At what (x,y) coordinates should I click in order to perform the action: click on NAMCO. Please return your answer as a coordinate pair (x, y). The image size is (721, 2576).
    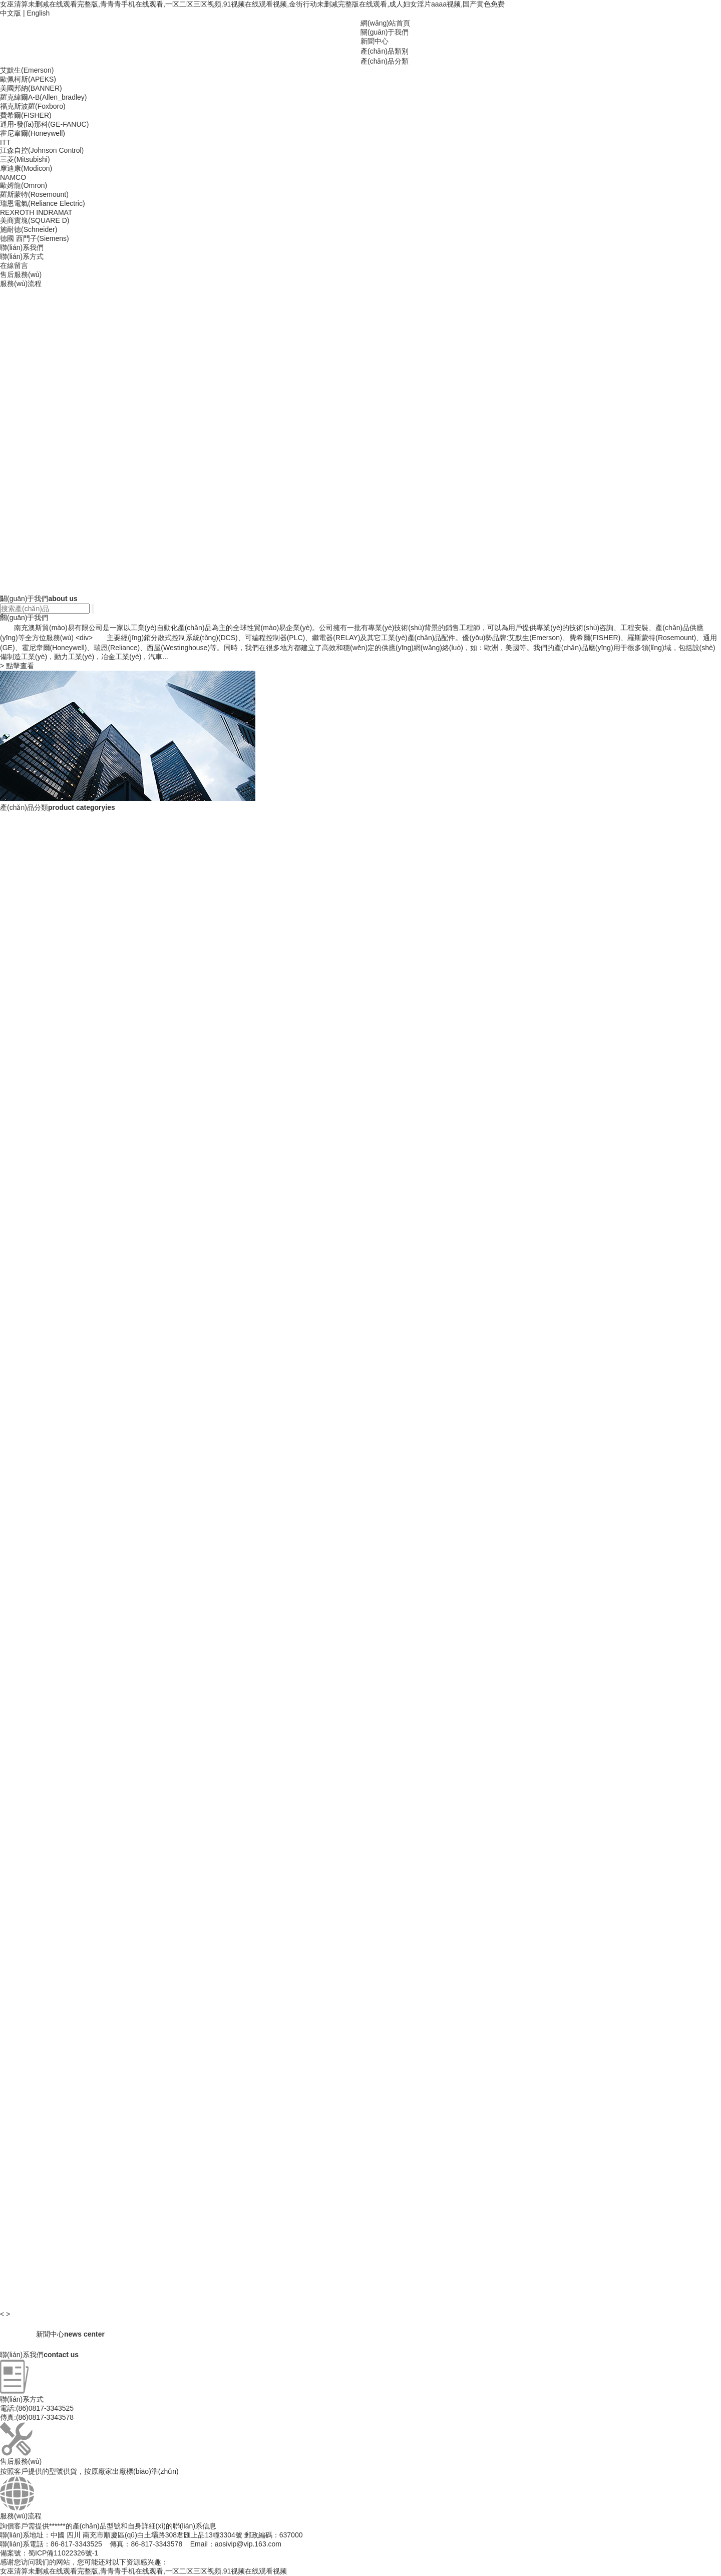
    Looking at the image, I should click on (13, 177).